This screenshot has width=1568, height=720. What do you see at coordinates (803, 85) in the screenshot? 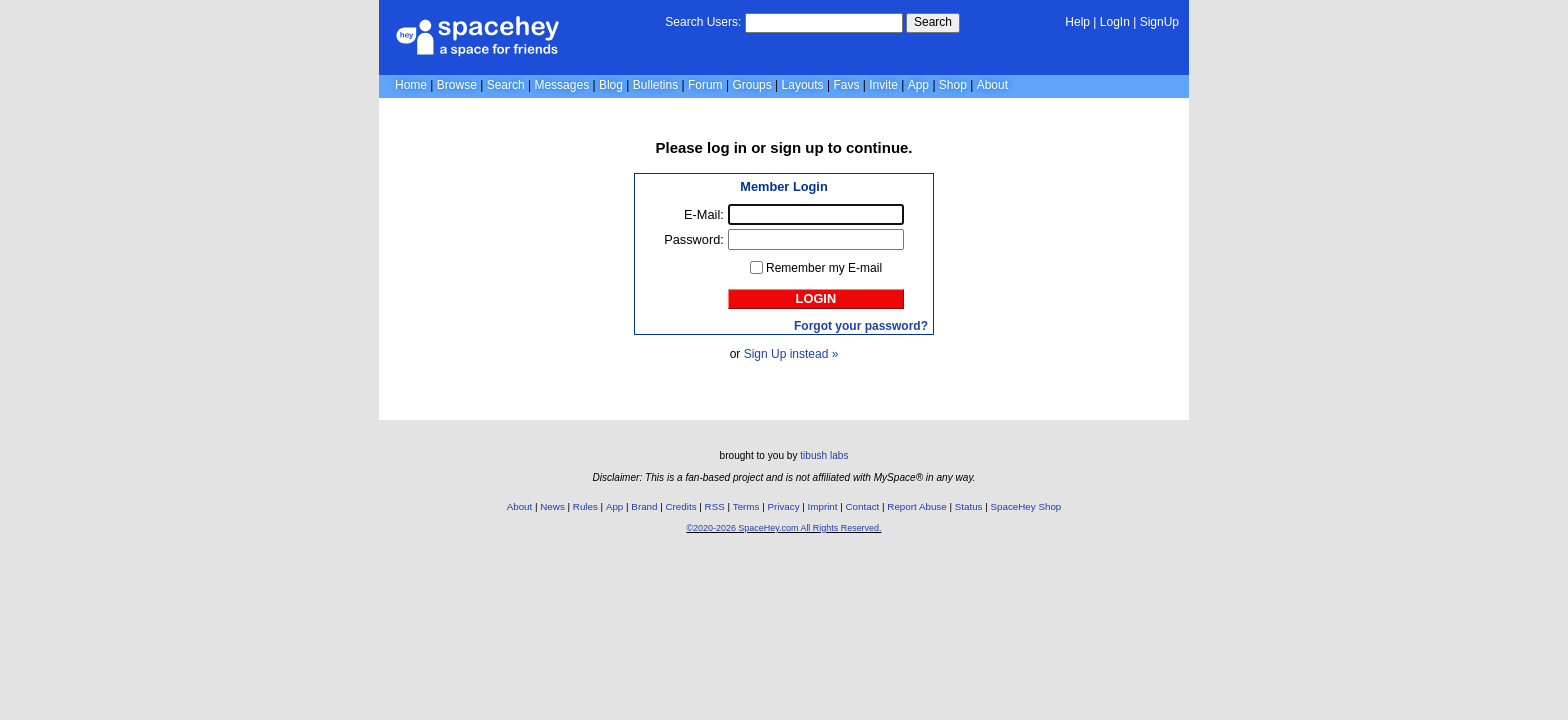
I see `Layouts` at bounding box center [803, 85].